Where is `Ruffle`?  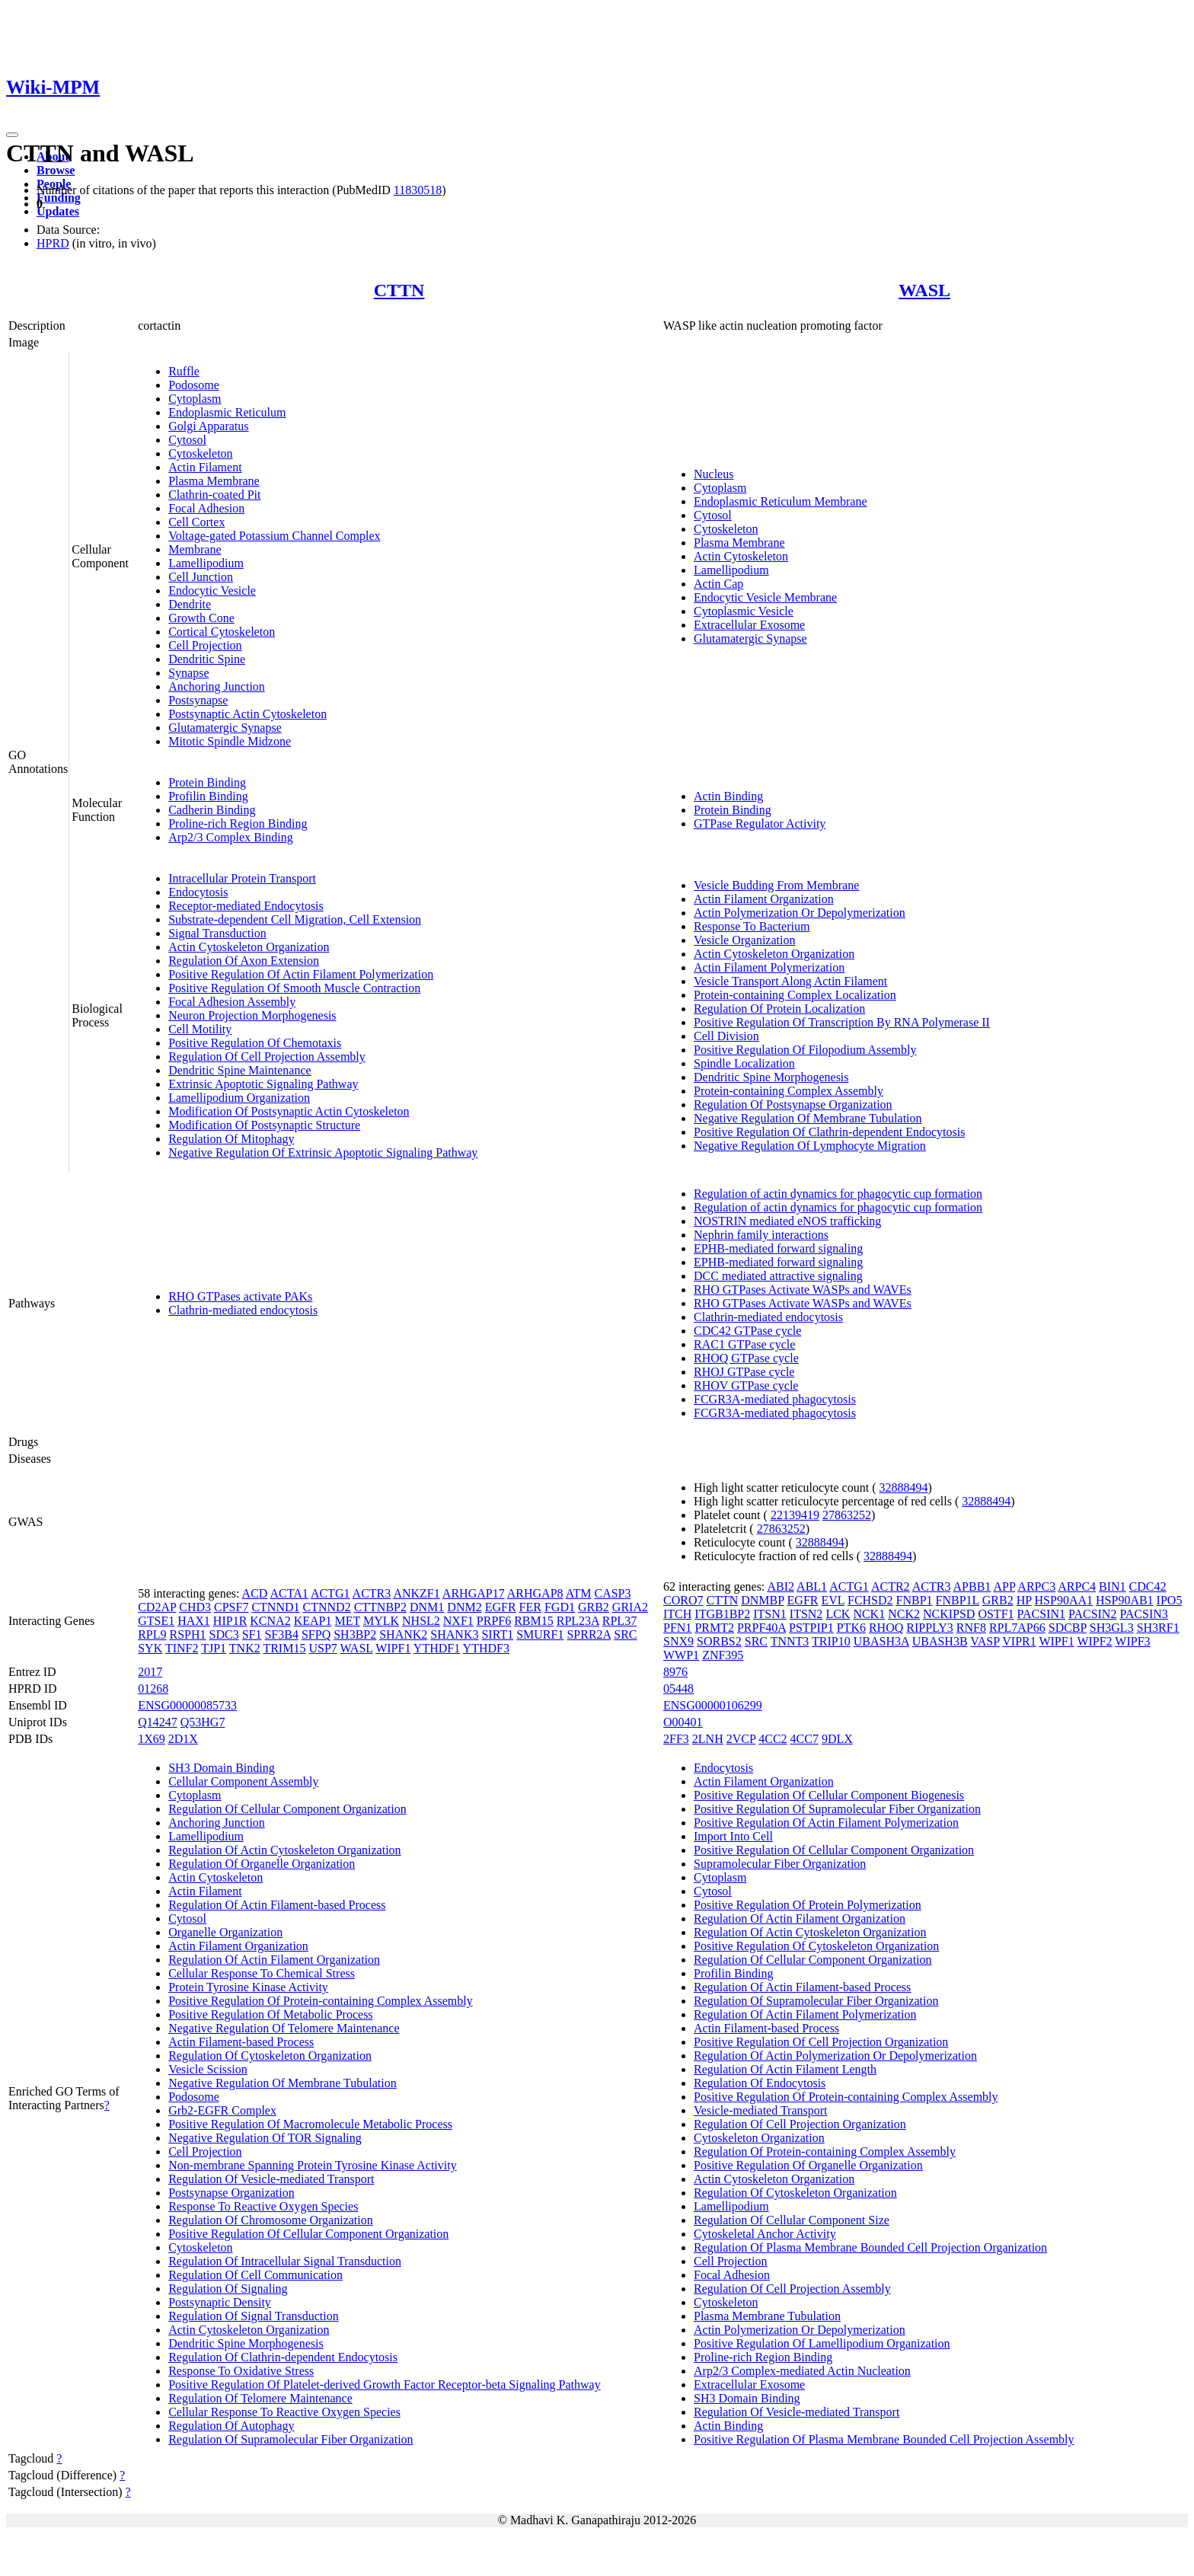
Ruffle is located at coordinates (184, 371).